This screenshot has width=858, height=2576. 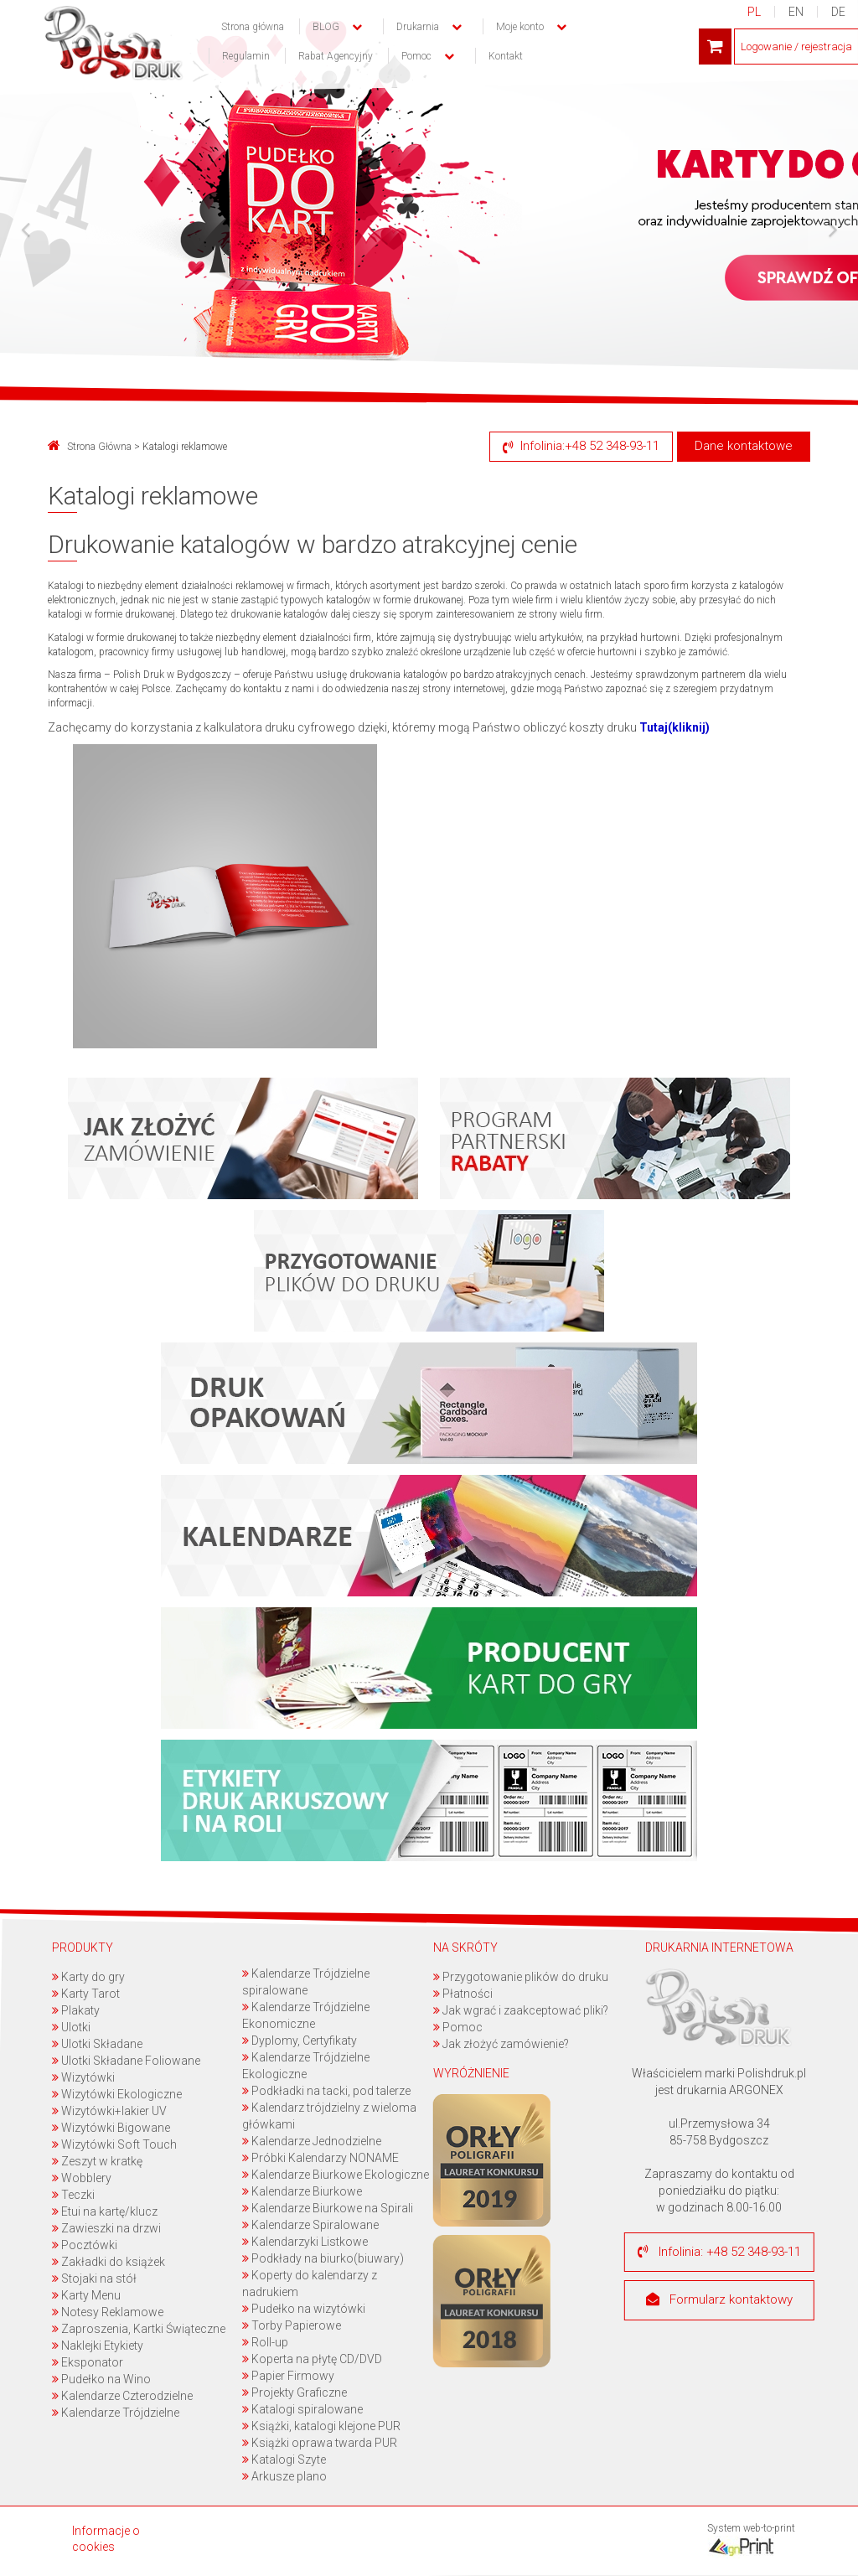 What do you see at coordinates (114, 2144) in the screenshot?
I see `Wizytówki Soft Touch` at bounding box center [114, 2144].